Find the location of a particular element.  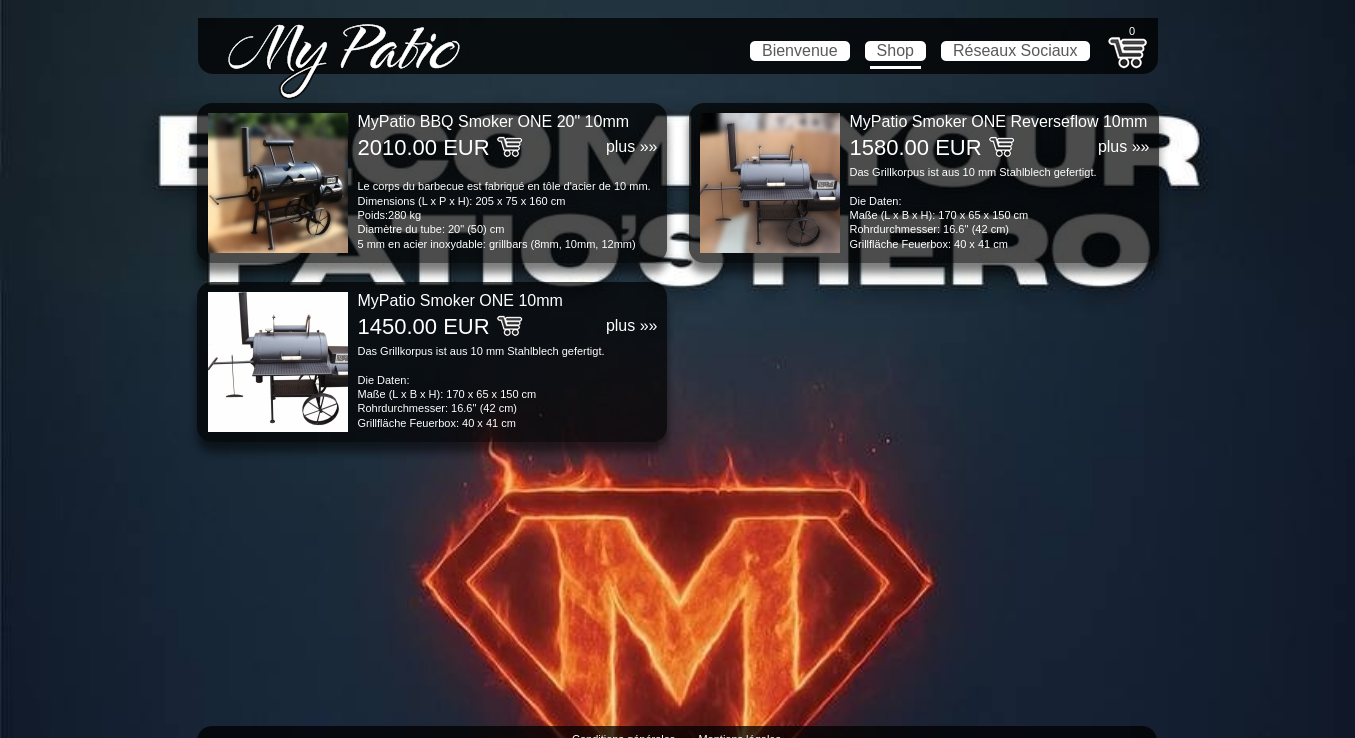

MyPatio Smoker ONE Reverseflow 10mm is located at coordinates (999, 121).